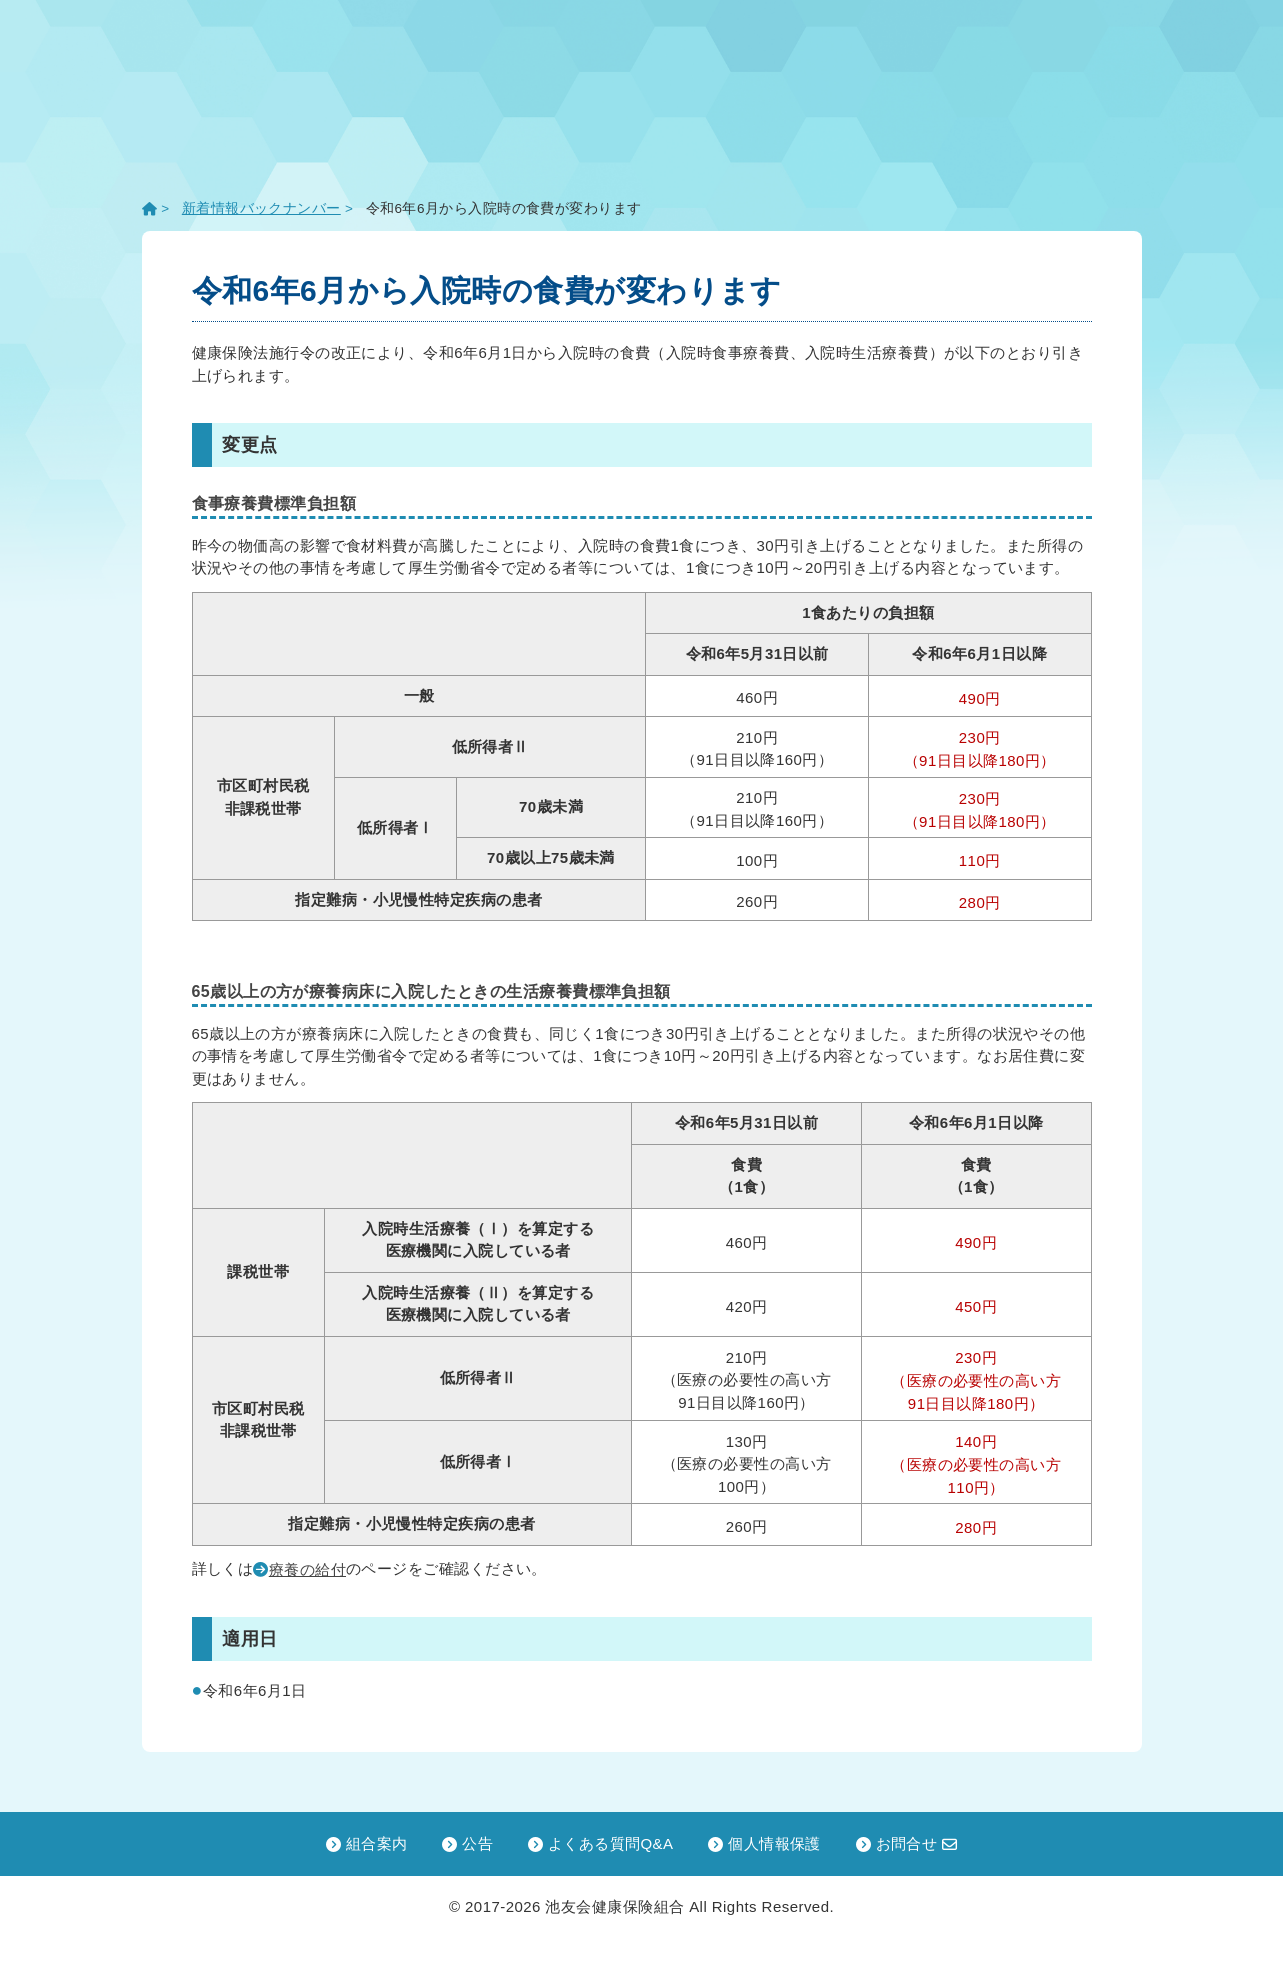 The height and width of the screenshot is (1969, 1283). What do you see at coordinates (307, 1569) in the screenshot?
I see `療養の給付` at bounding box center [307, 1569].